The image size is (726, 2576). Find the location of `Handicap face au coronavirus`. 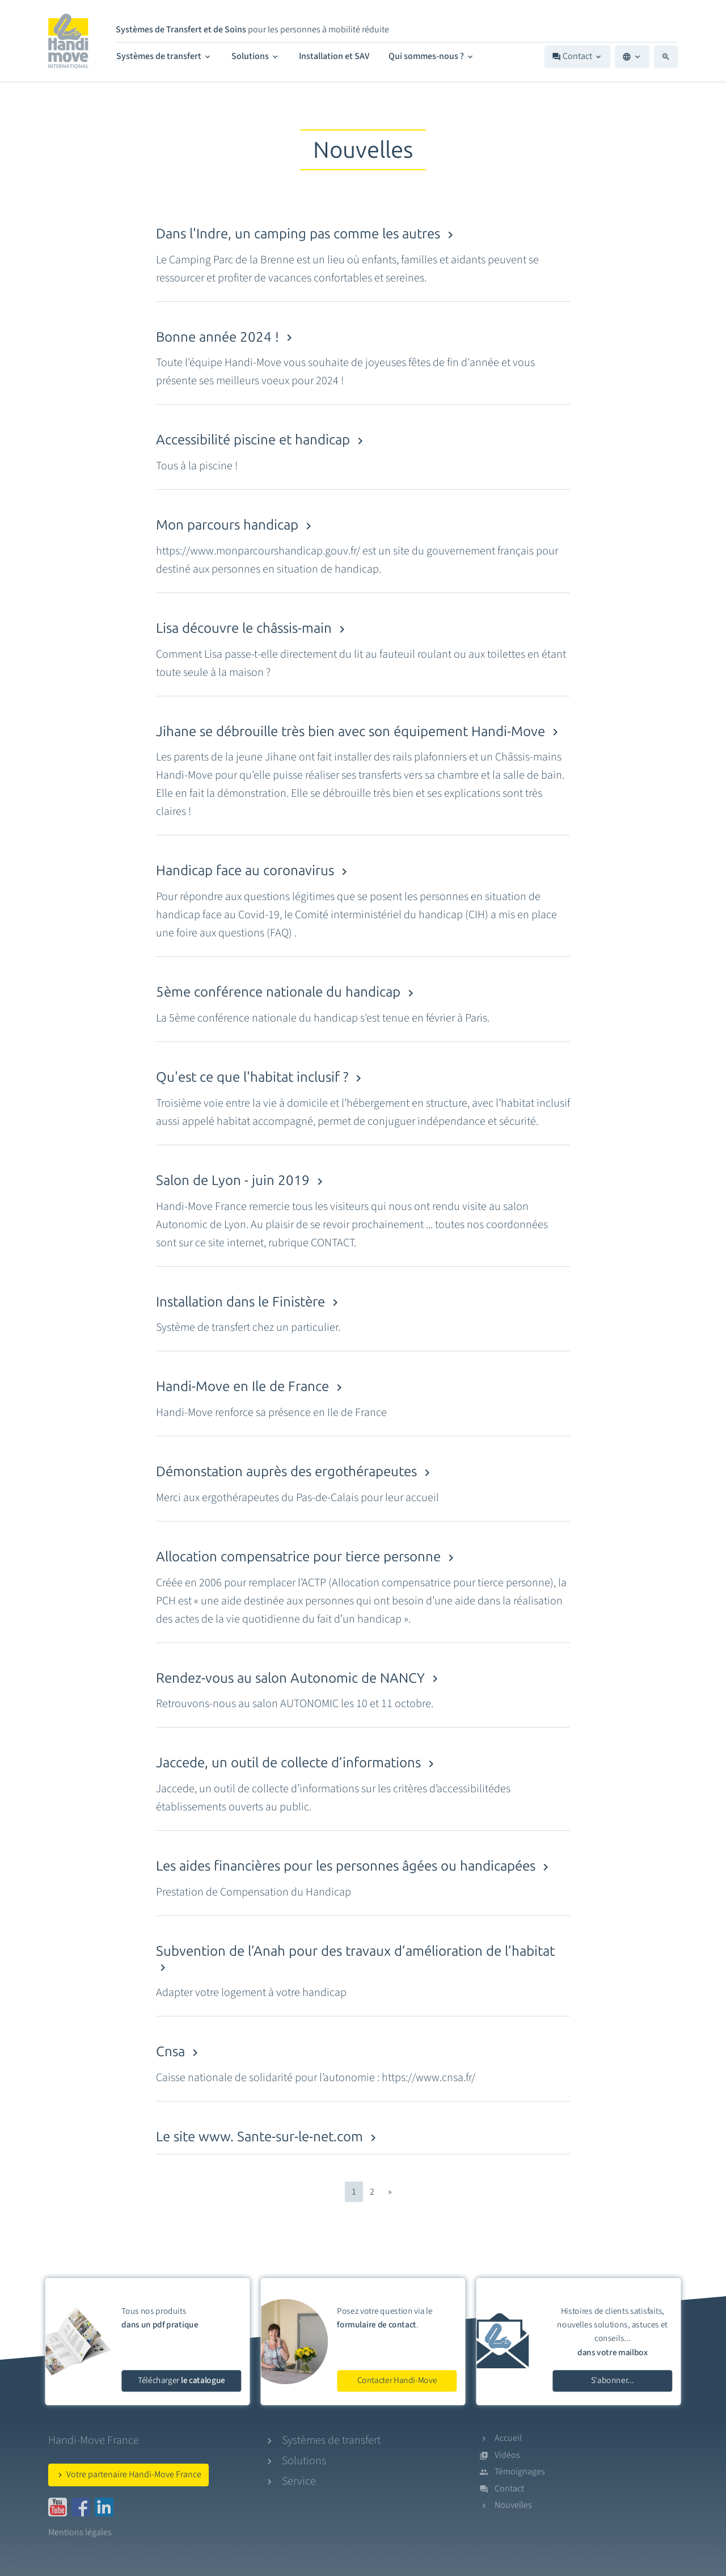

Handicap face au coronavirus is located at coordinates (253, 870).